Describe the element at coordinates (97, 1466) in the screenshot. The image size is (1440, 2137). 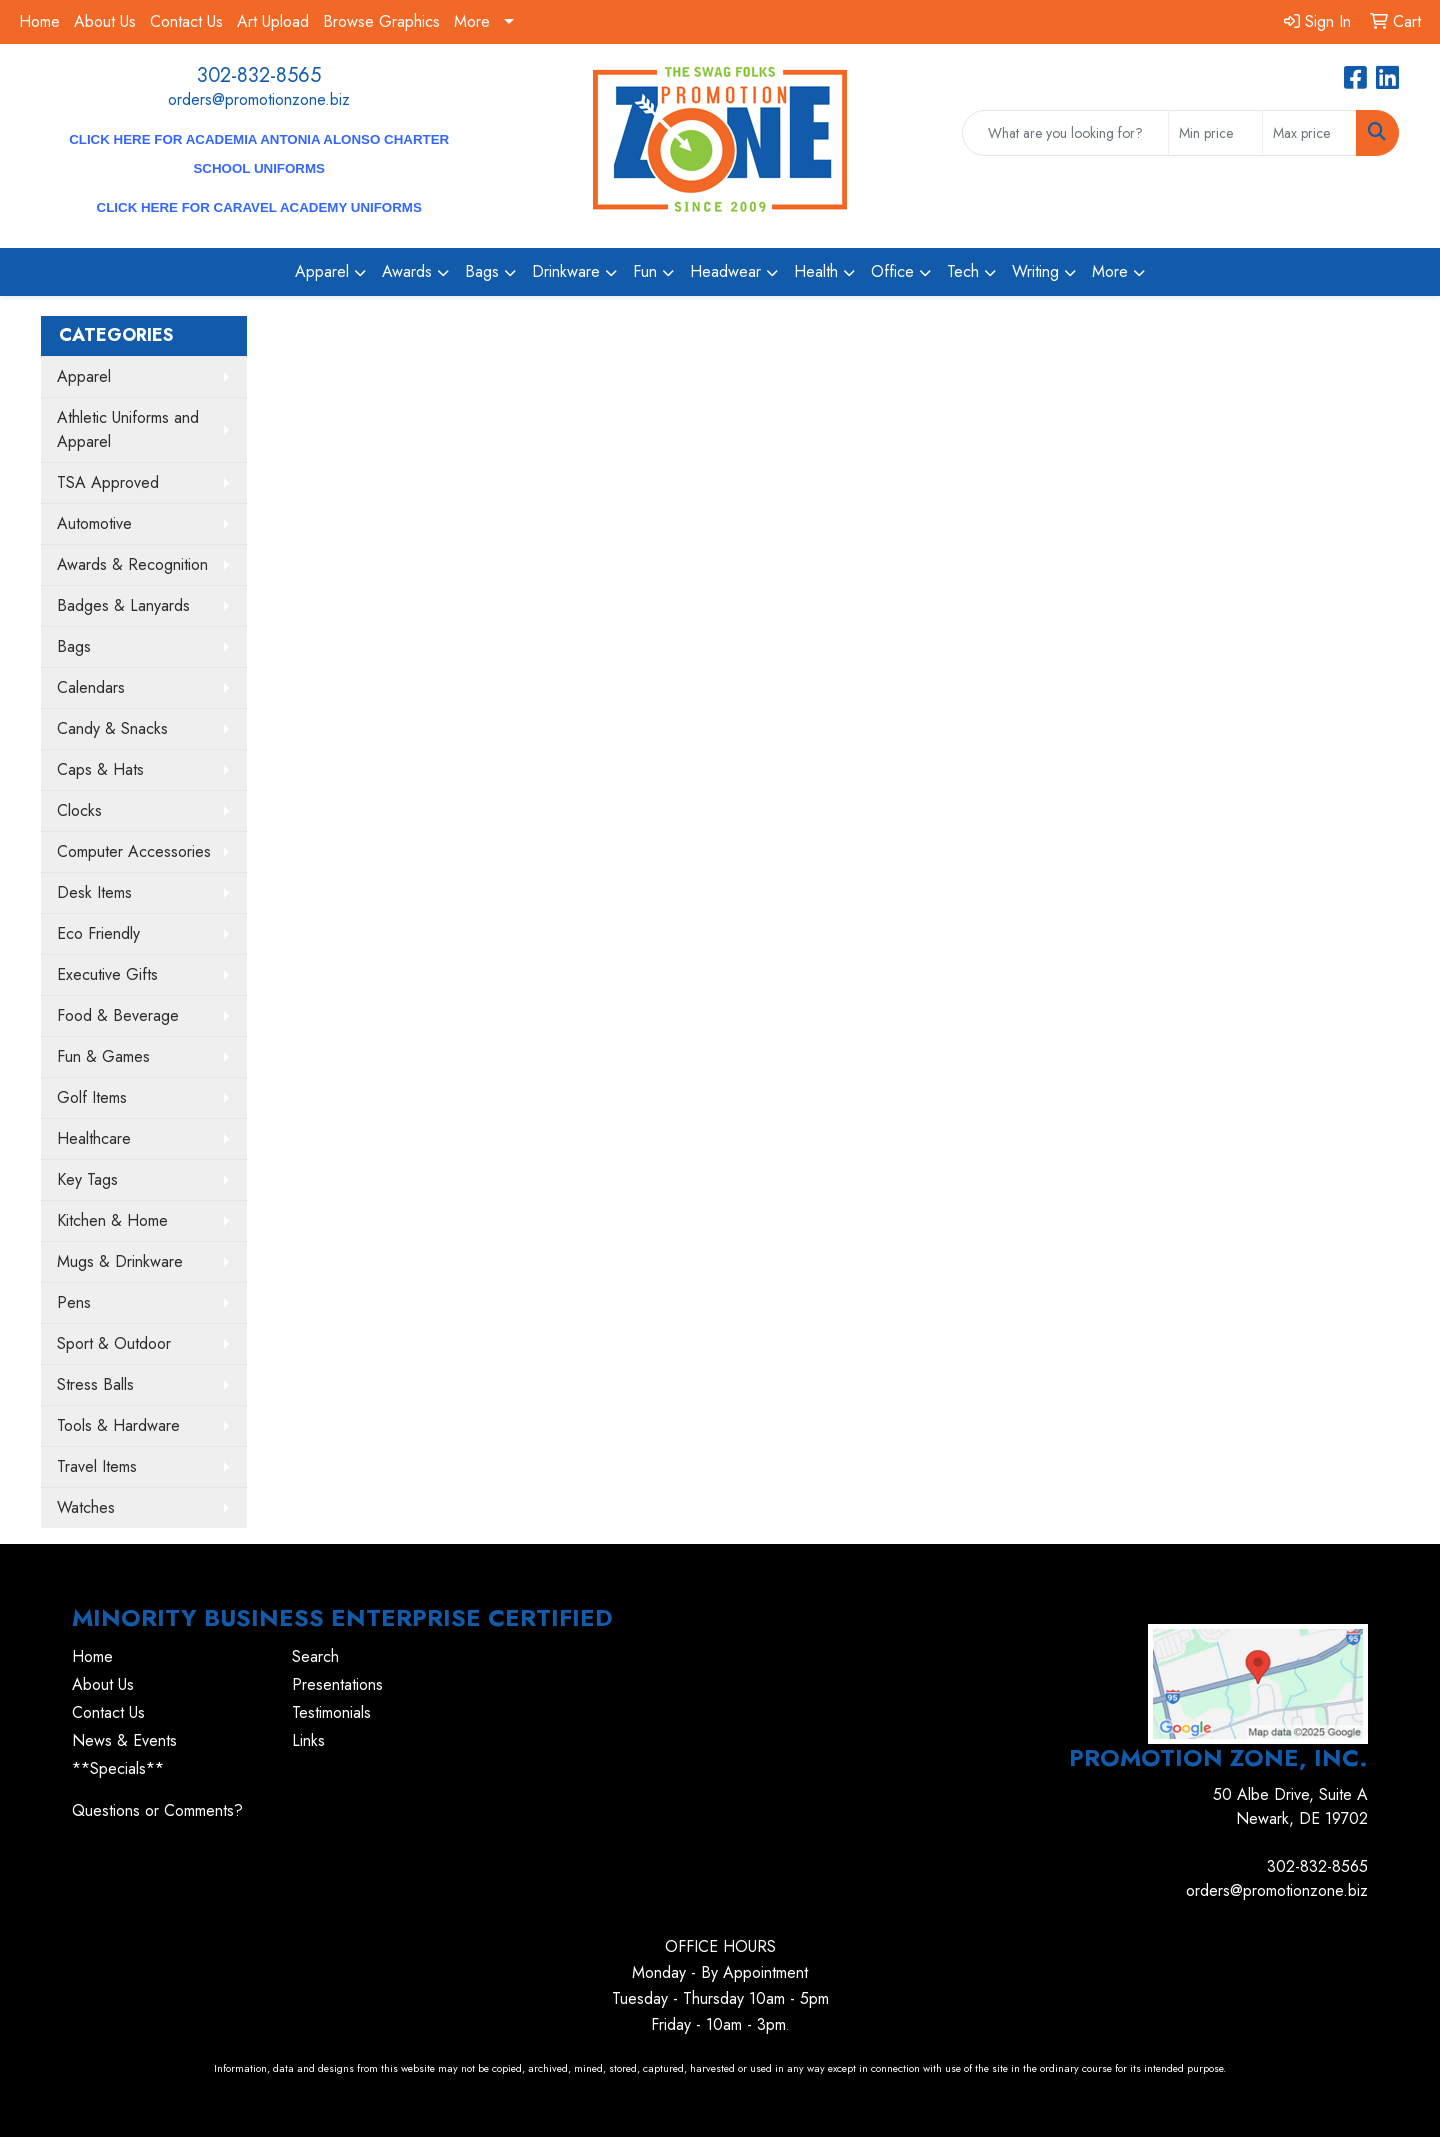
I see `Travel Items` at that location.